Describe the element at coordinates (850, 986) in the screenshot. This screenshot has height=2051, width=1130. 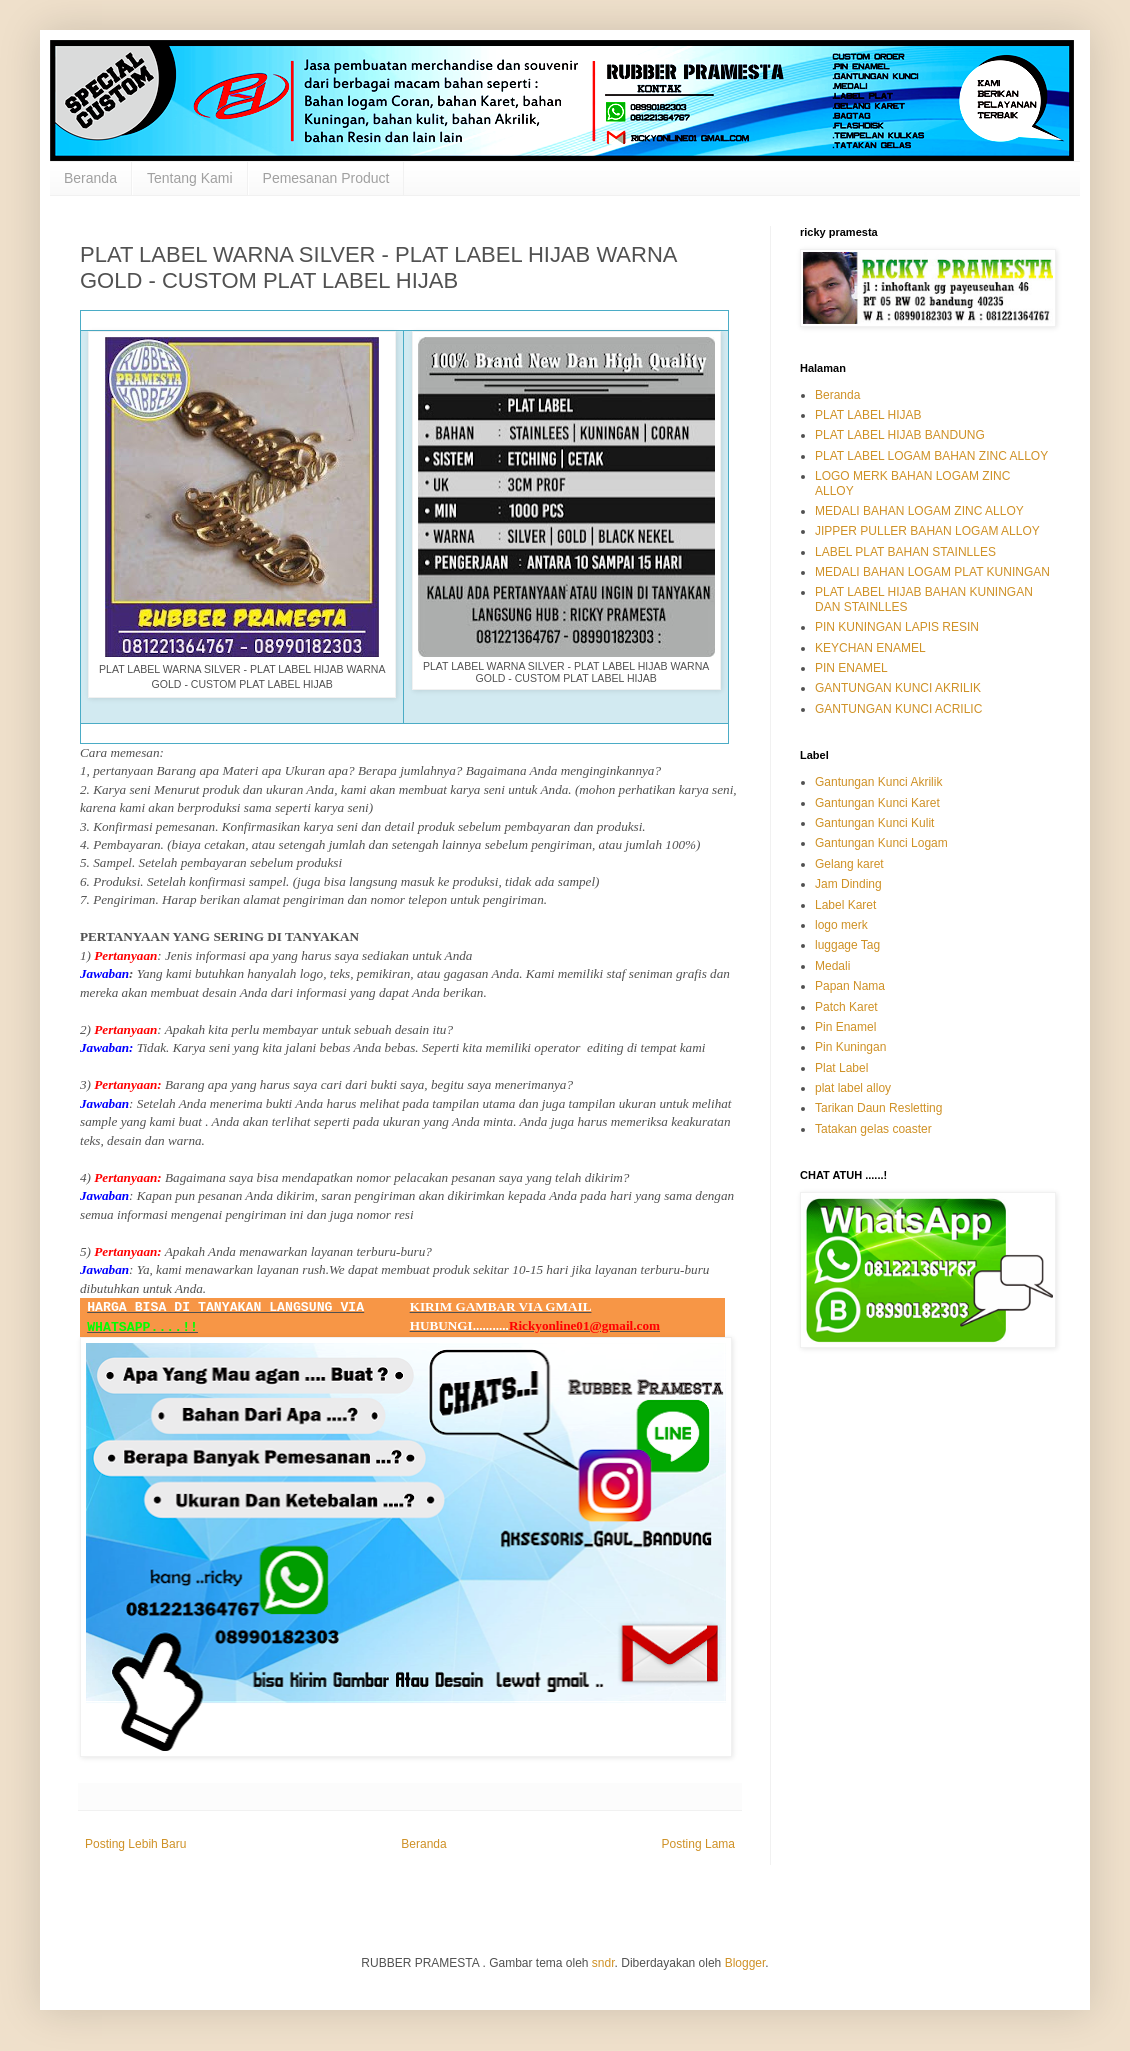
I see `Papan Nama` at that location.